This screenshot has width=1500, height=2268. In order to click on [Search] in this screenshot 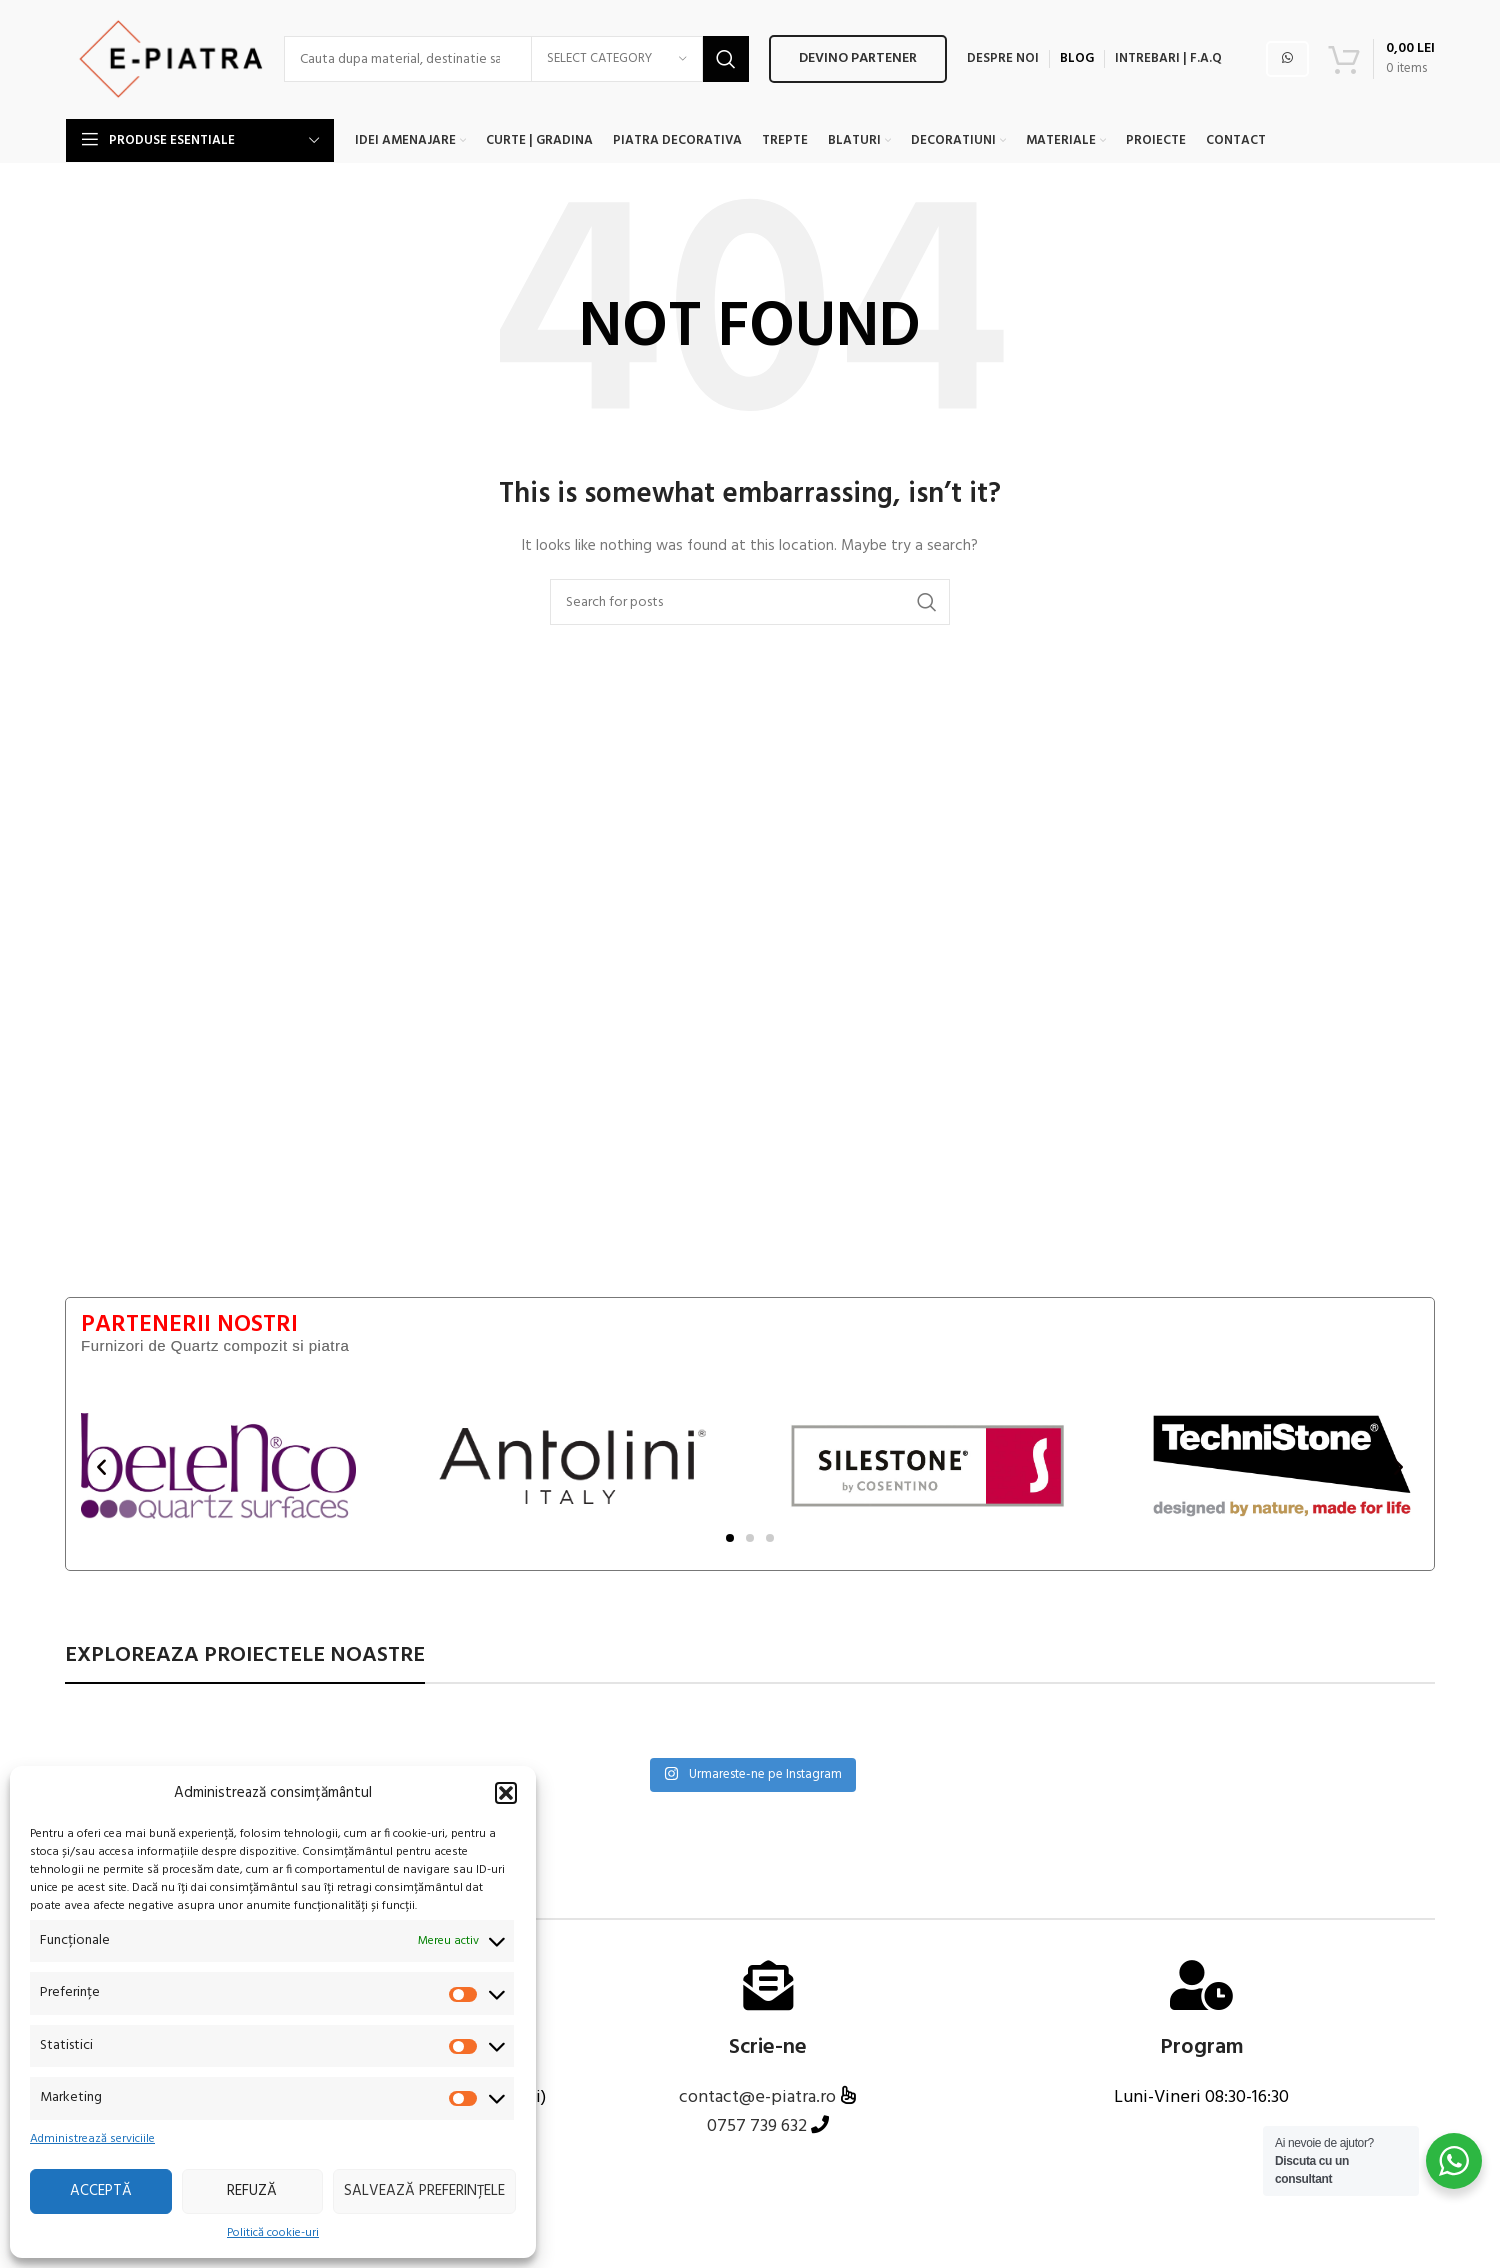, I will do `click(367, 60)`.